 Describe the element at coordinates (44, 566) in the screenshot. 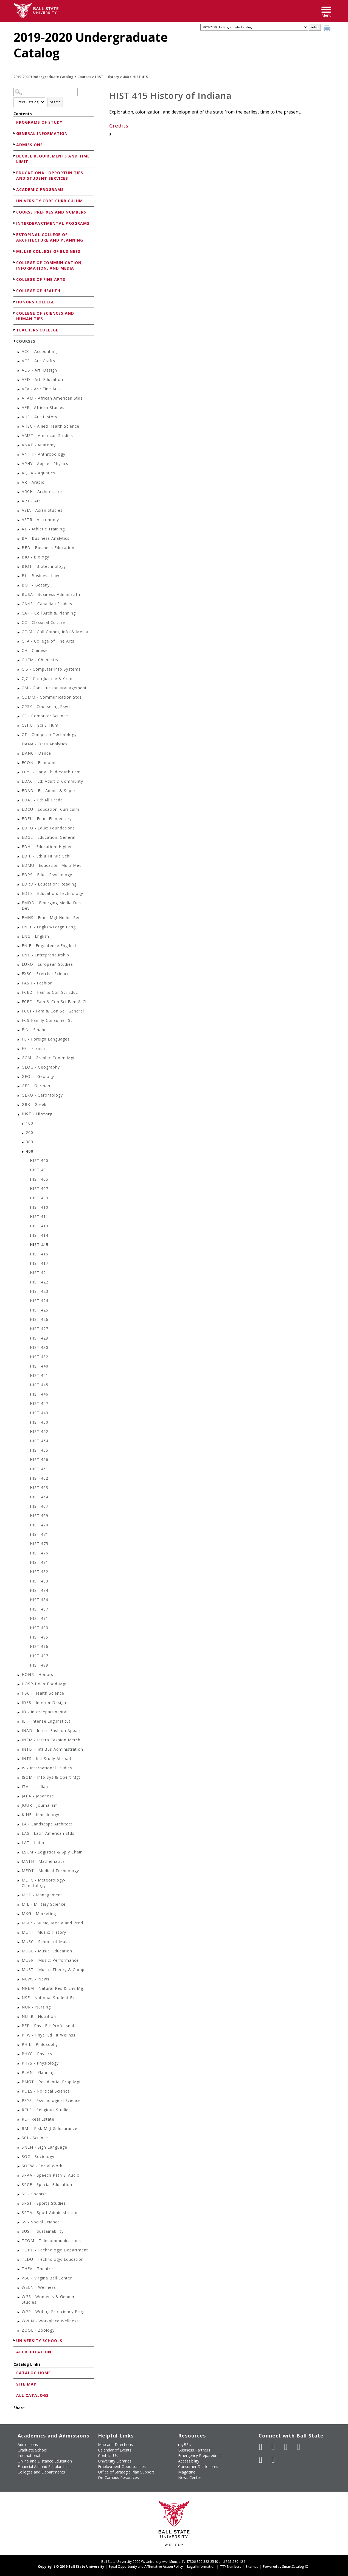

I see `BIOT - Biotechnology` at that location.